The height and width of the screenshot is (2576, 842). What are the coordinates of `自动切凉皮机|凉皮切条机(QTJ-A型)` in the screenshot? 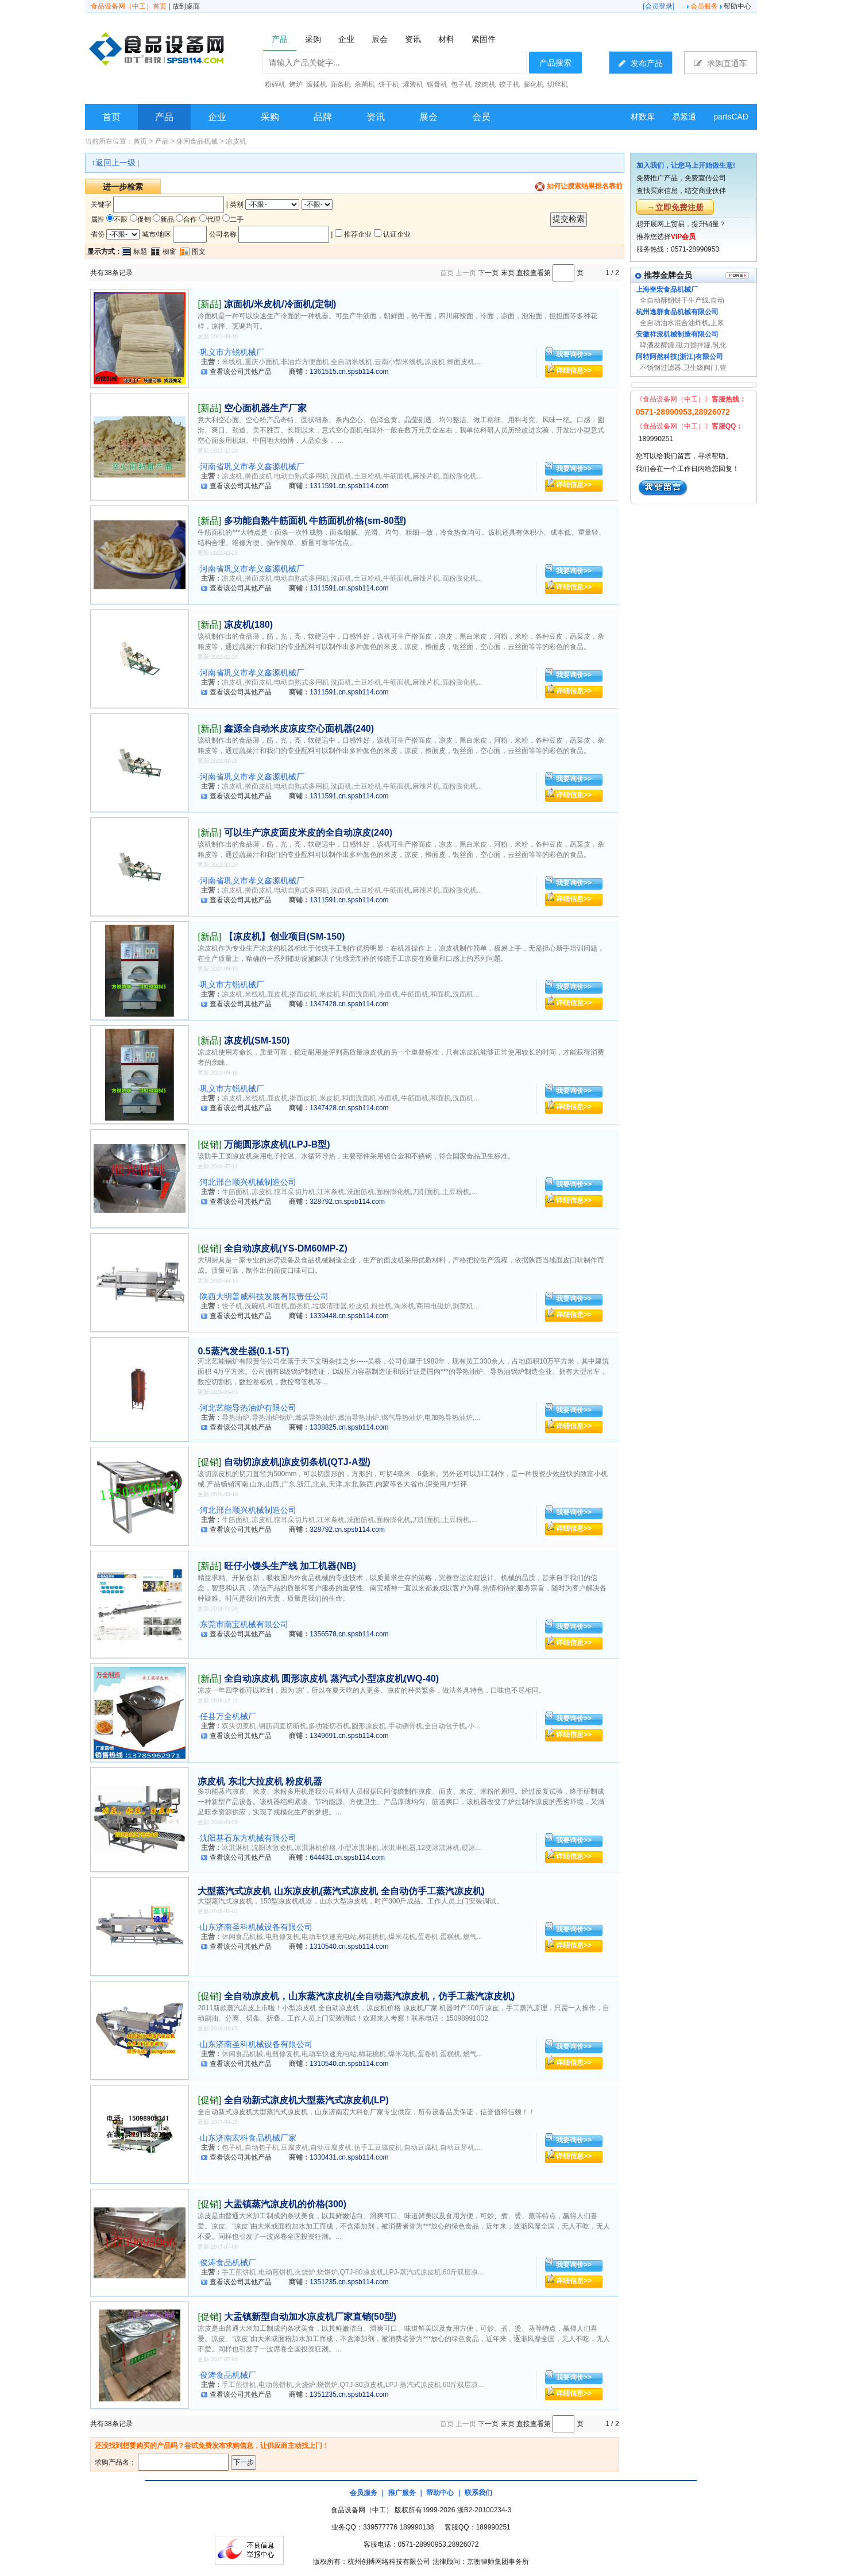 It's located at (297, 1462).